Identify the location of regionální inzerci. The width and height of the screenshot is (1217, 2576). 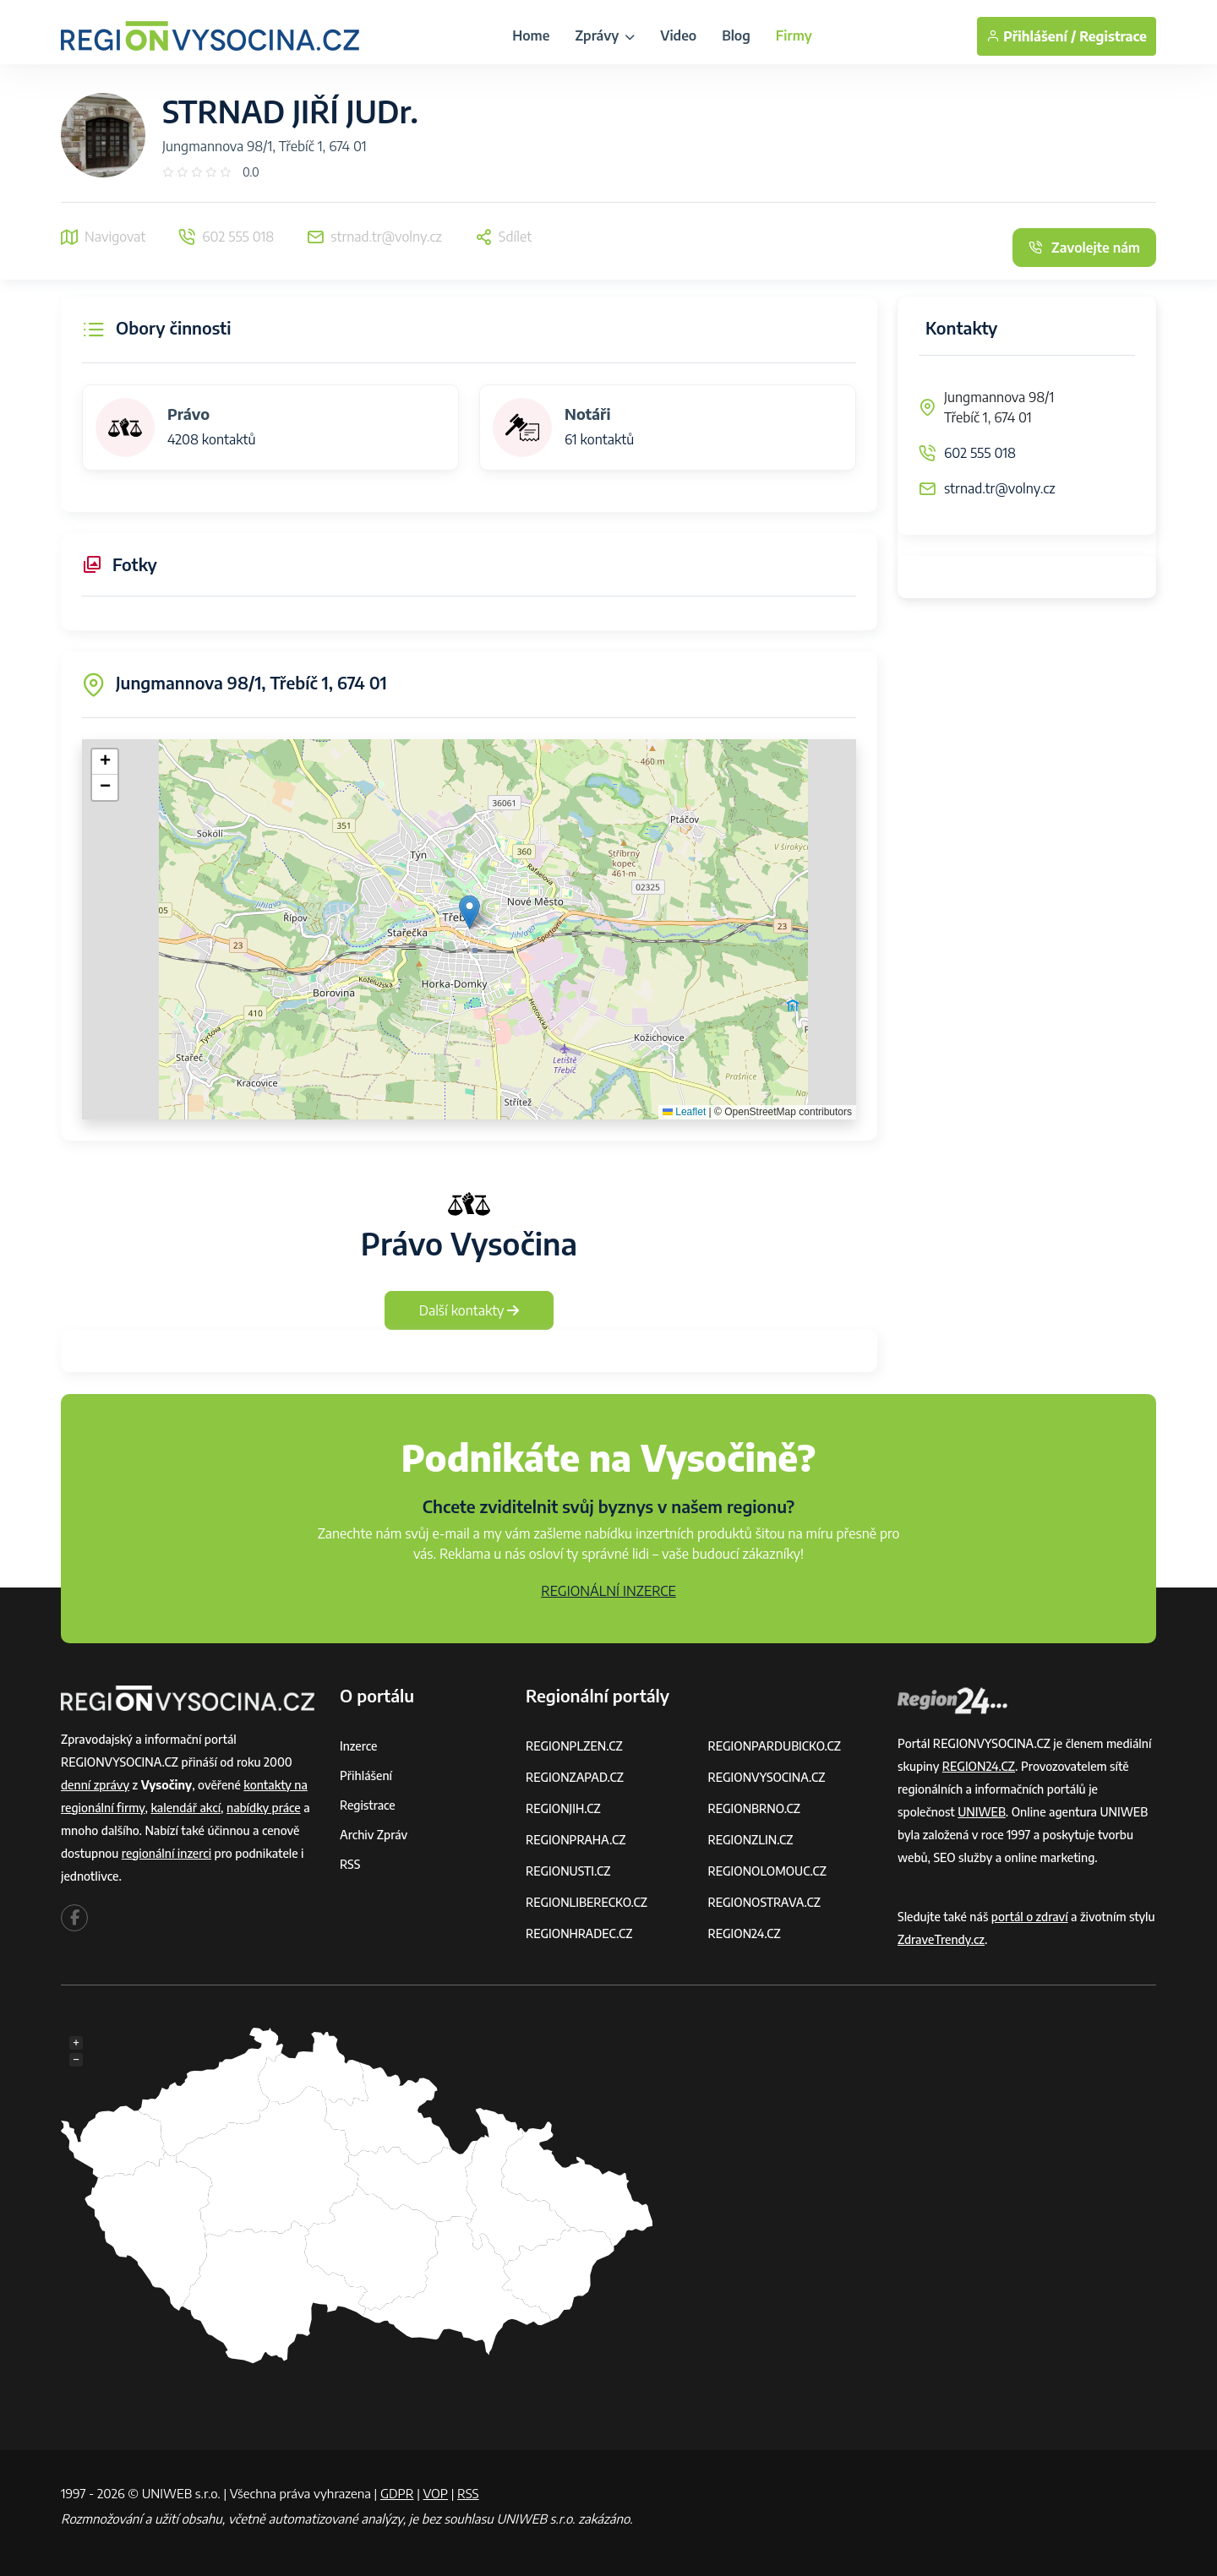
(166, 1853).